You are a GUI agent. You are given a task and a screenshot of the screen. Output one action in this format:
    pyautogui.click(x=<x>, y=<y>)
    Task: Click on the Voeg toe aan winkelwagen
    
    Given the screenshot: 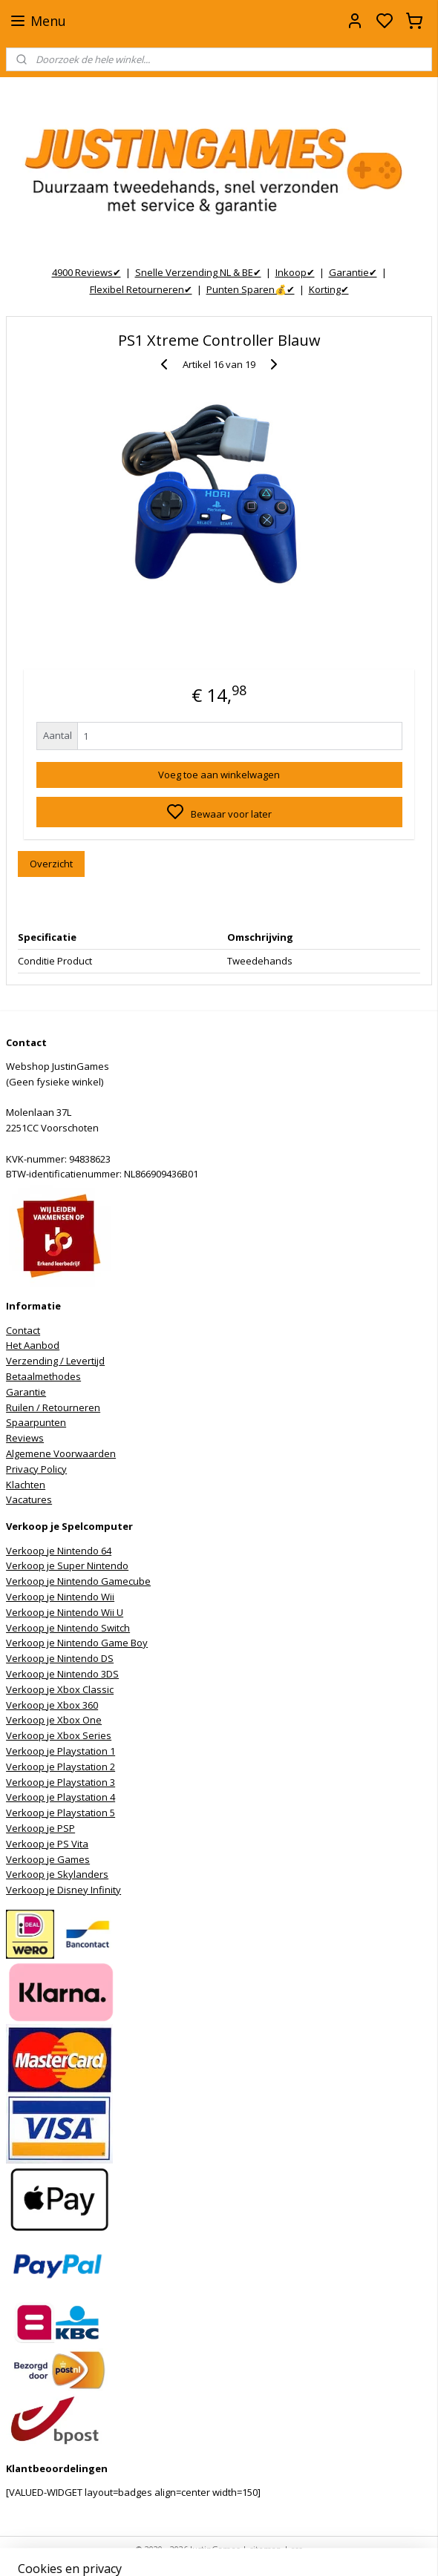 What is the action you would take?
    pyautogui.click(x=219, y=774)
    